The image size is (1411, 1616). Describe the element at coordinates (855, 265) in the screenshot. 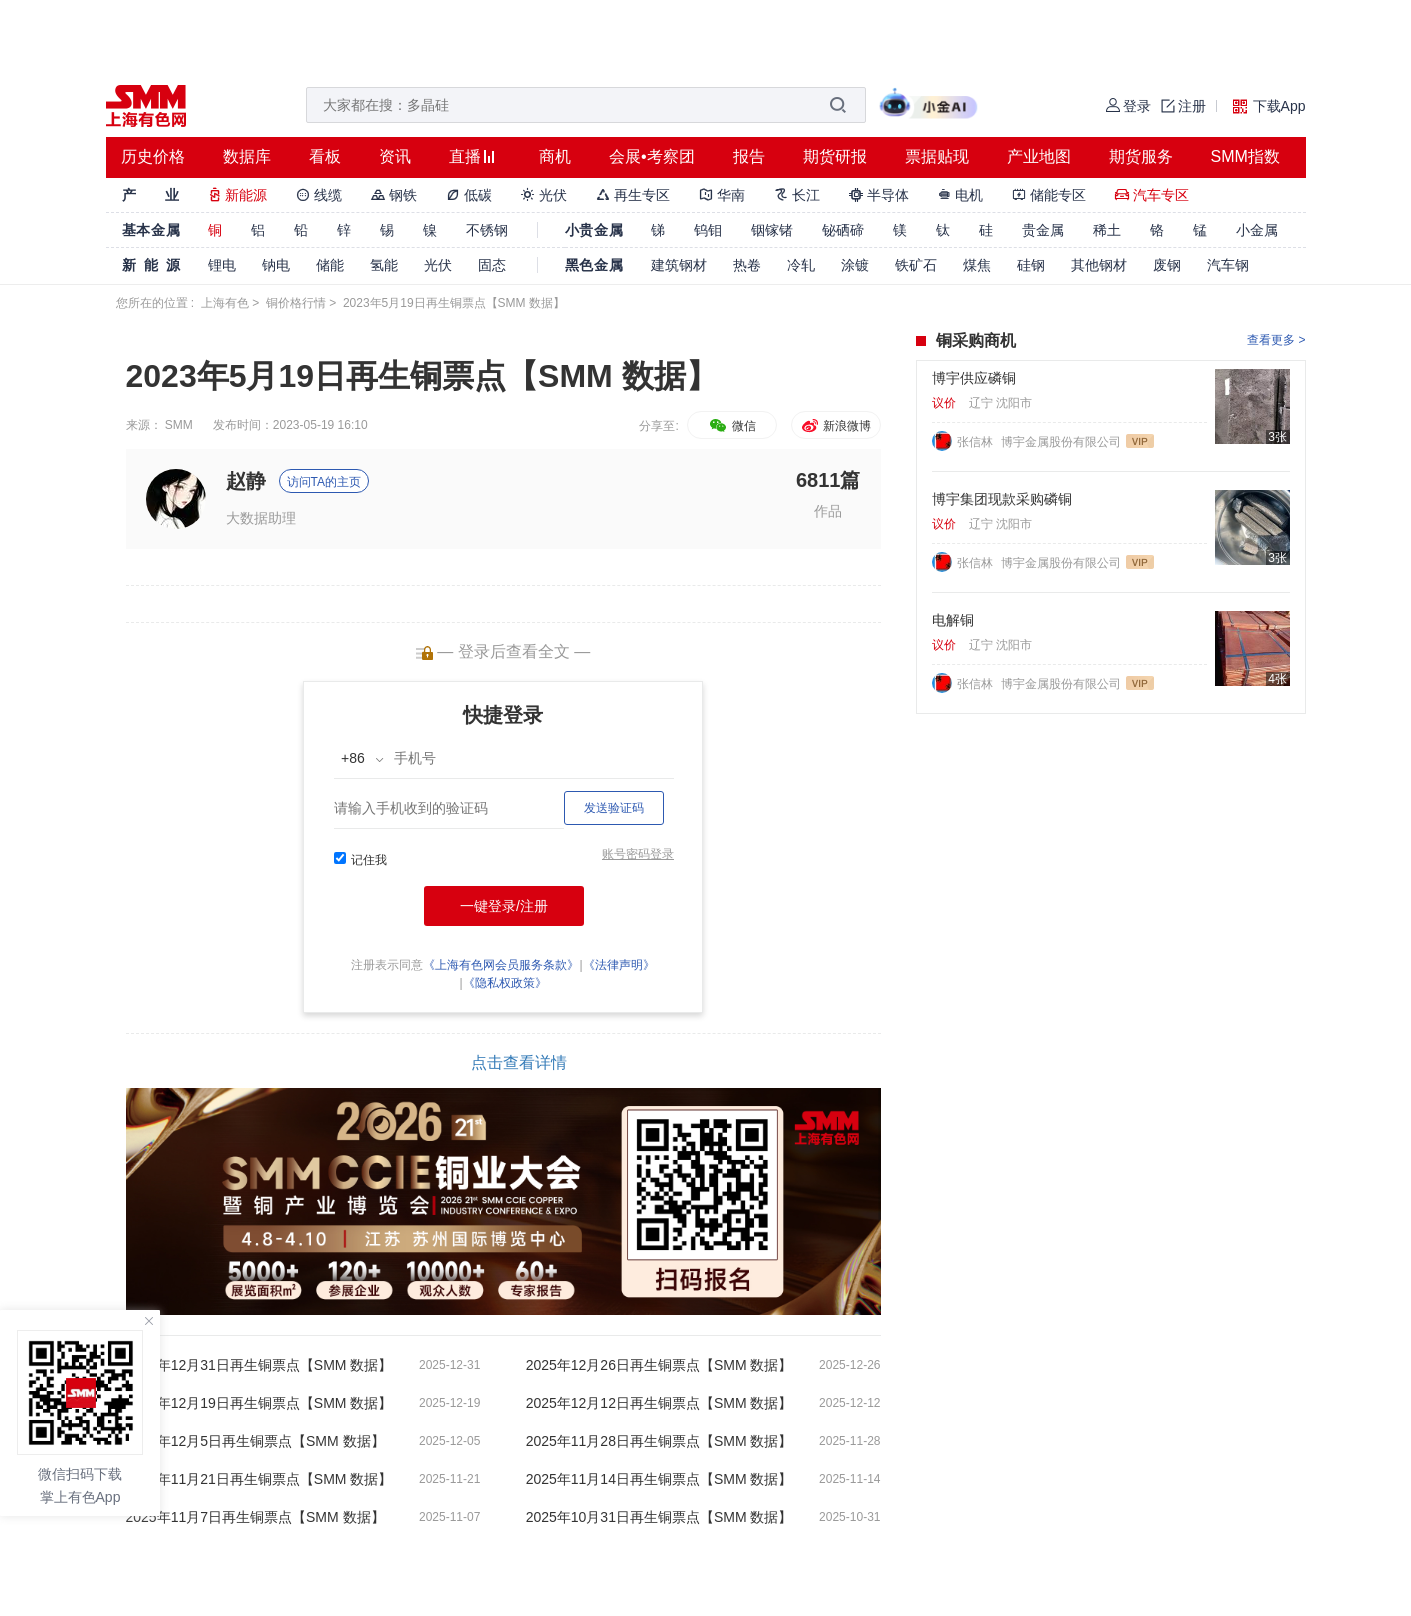

I see `涂镀` at that location.